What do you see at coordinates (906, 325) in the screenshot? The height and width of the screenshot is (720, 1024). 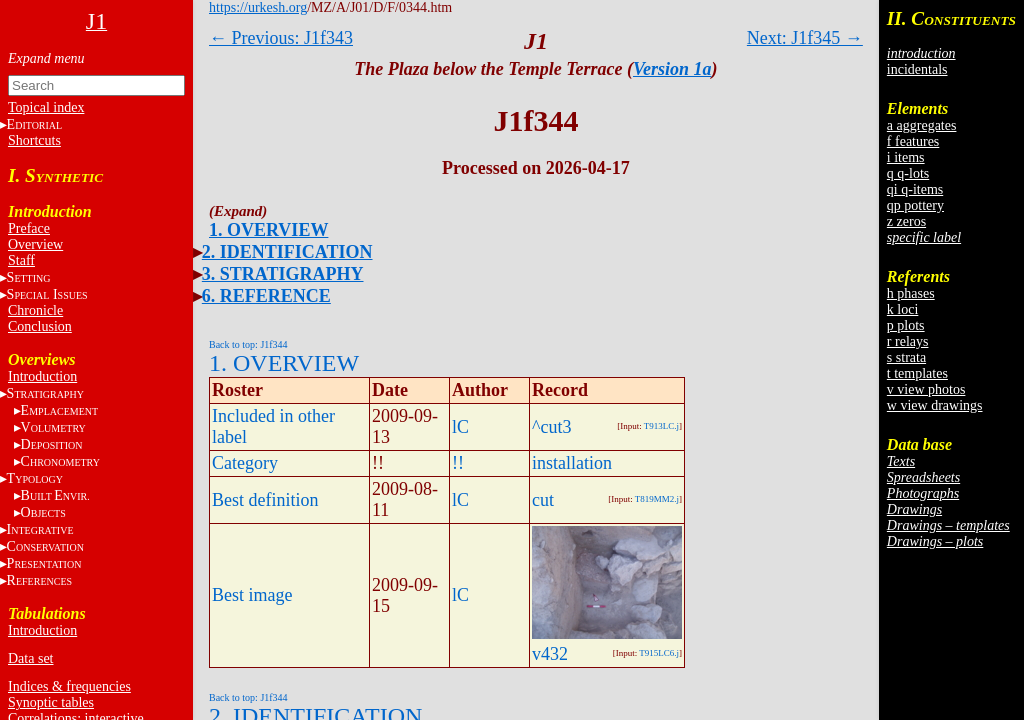 I see `p plots` at bounding box center [906, 325].